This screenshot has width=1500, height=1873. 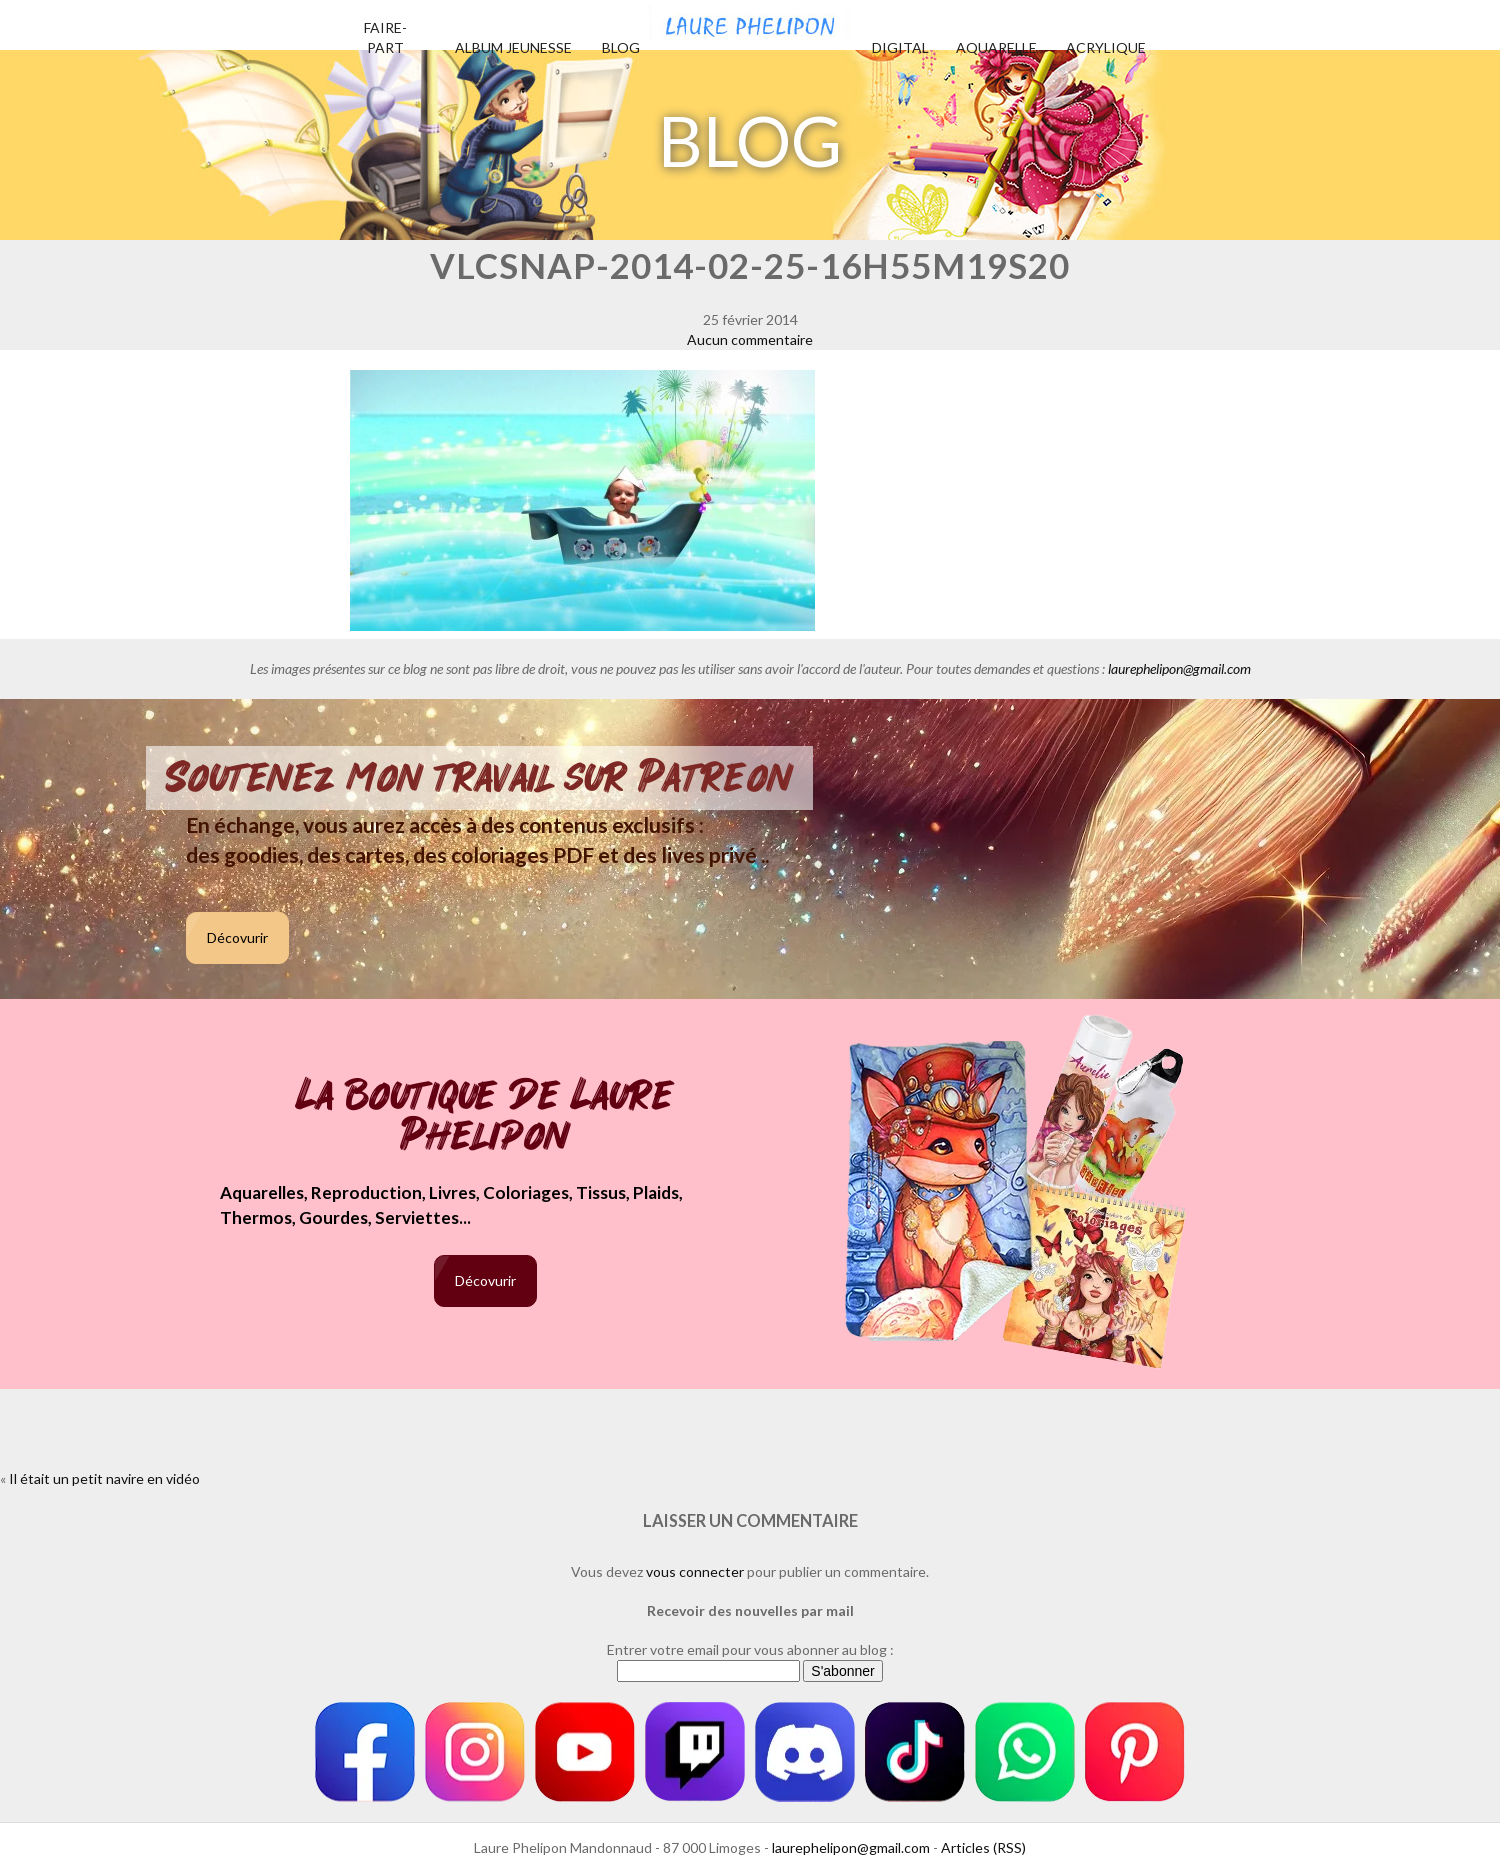 What do you see at coordinates (996, 47) in the screenshot?
I see `Aquarelle` at bounding box center [996, 47].